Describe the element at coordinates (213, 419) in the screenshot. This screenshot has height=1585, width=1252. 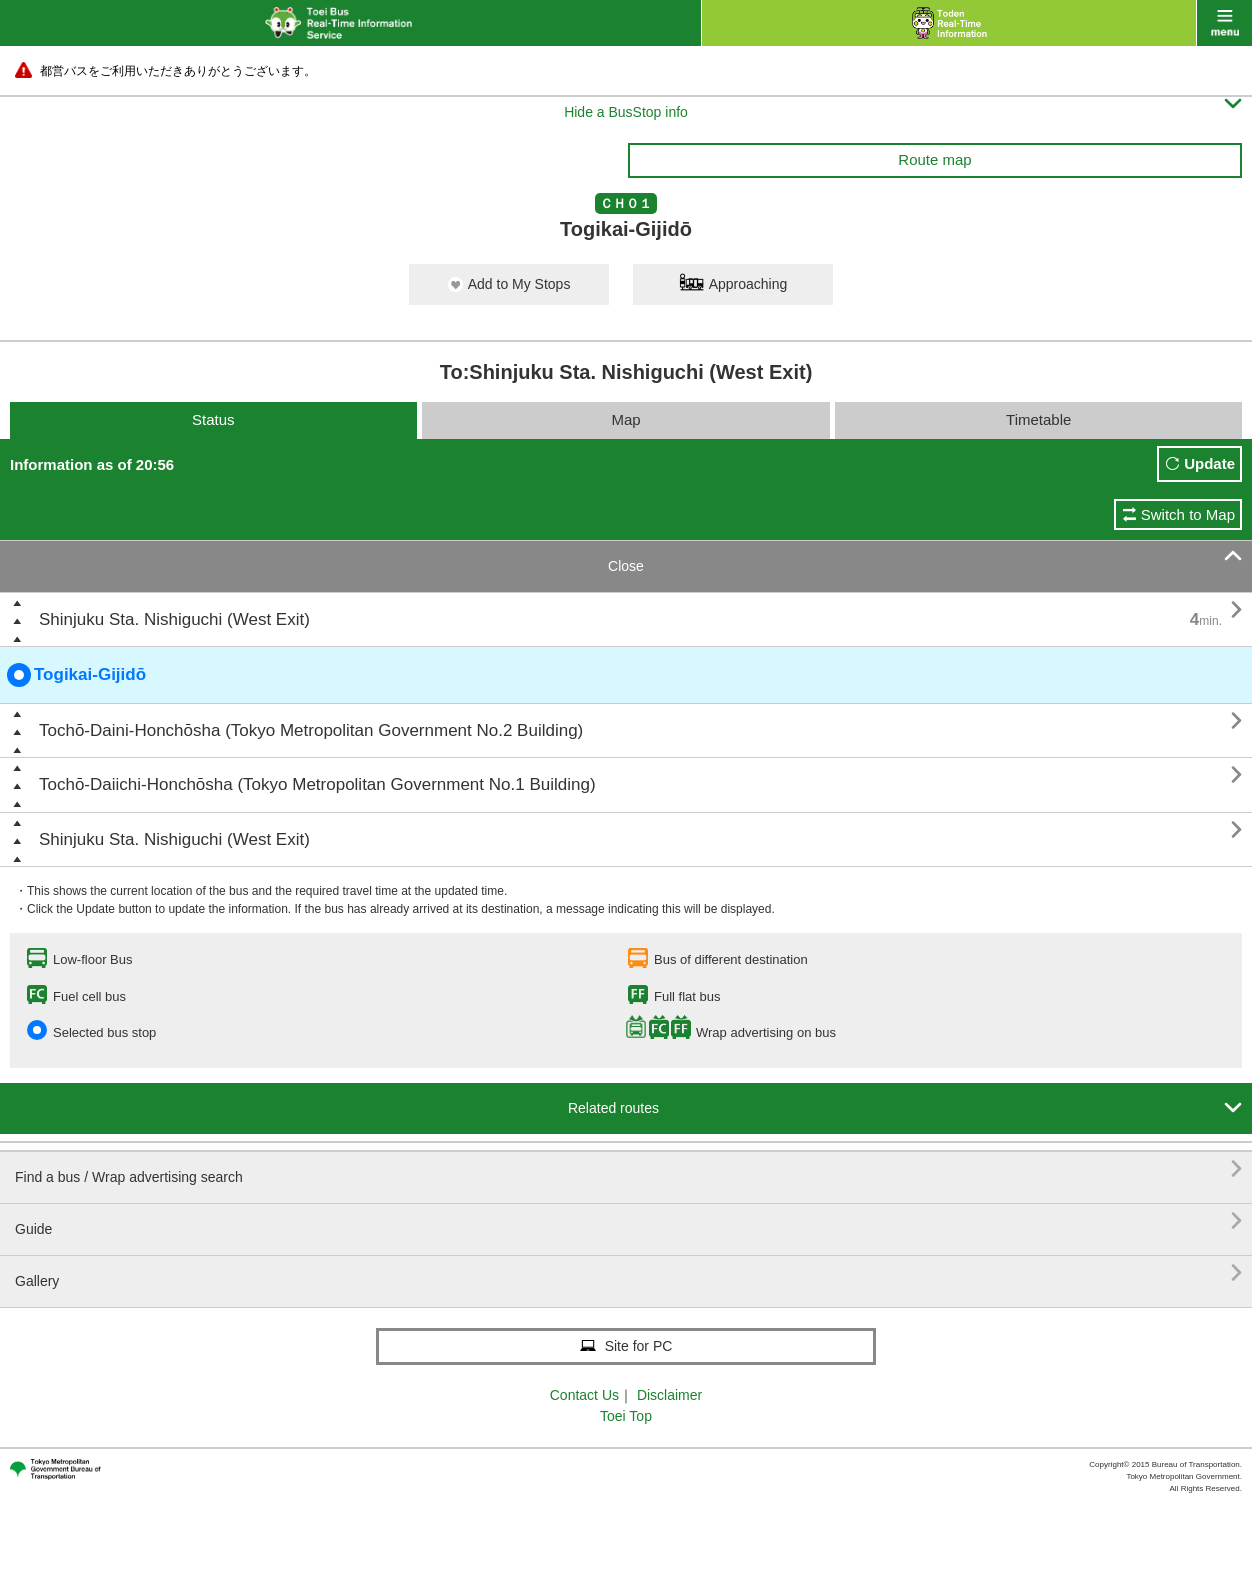
I see `Status` at that location.